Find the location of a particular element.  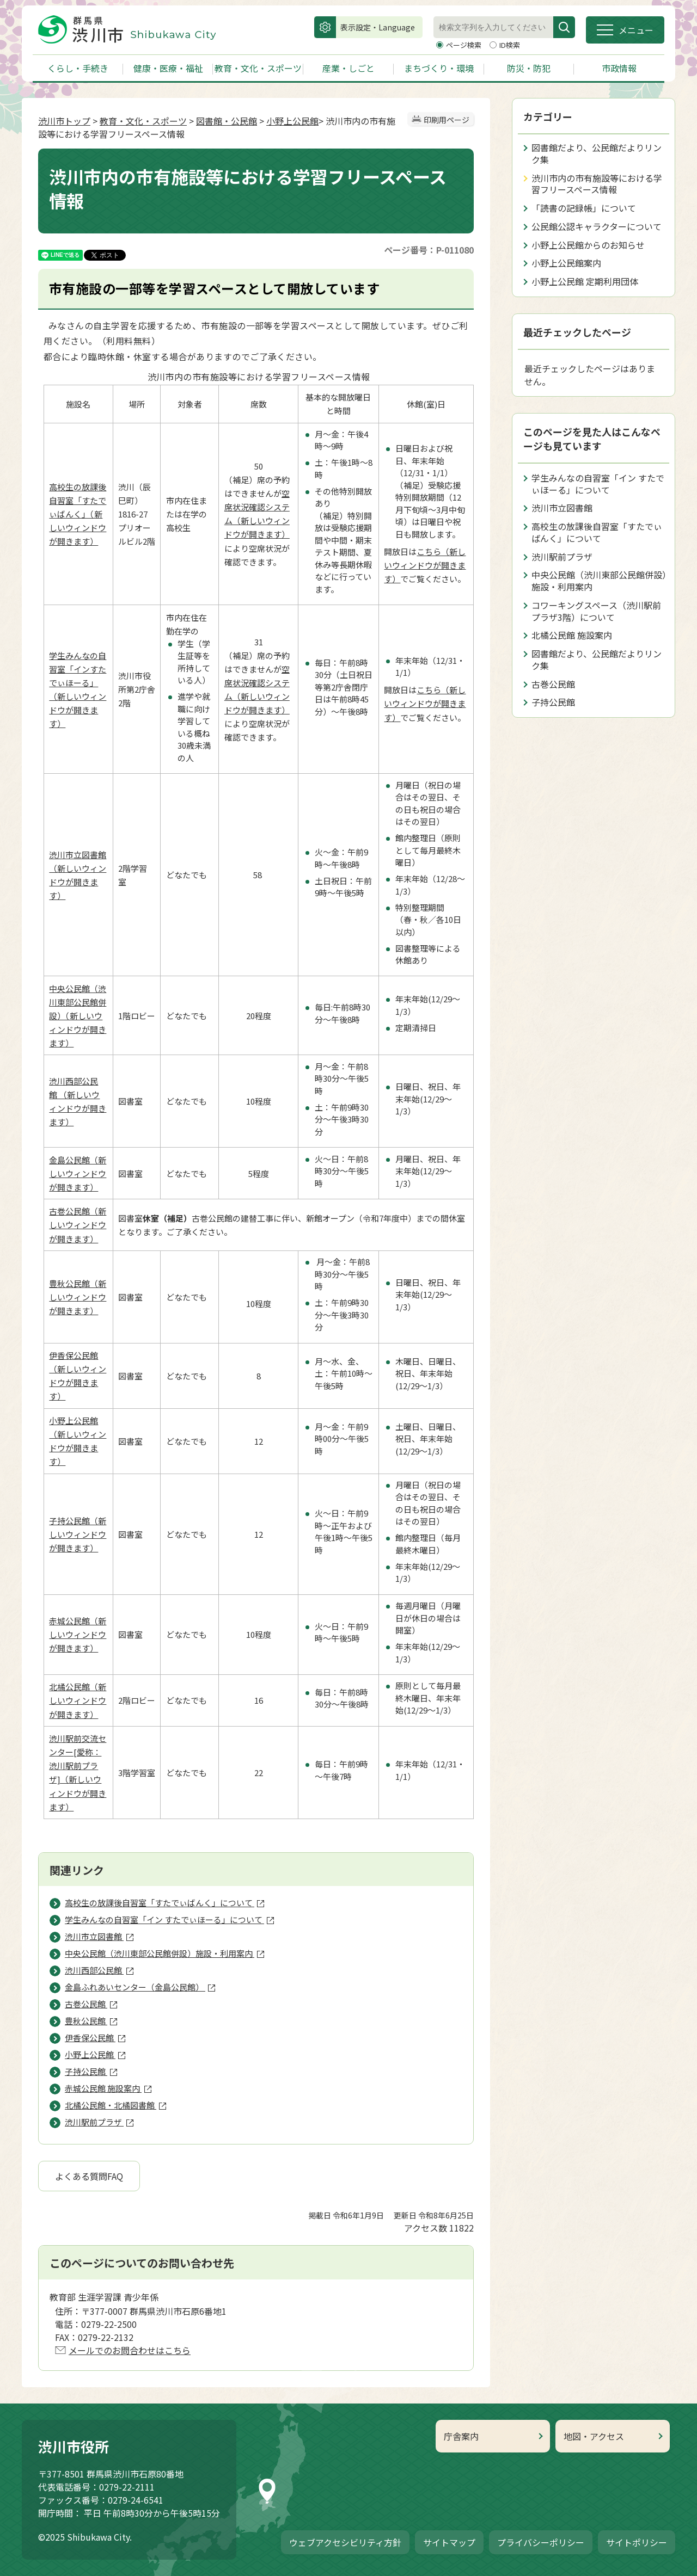

ページ番号：P-011080 is located at coordinates (429, 249).